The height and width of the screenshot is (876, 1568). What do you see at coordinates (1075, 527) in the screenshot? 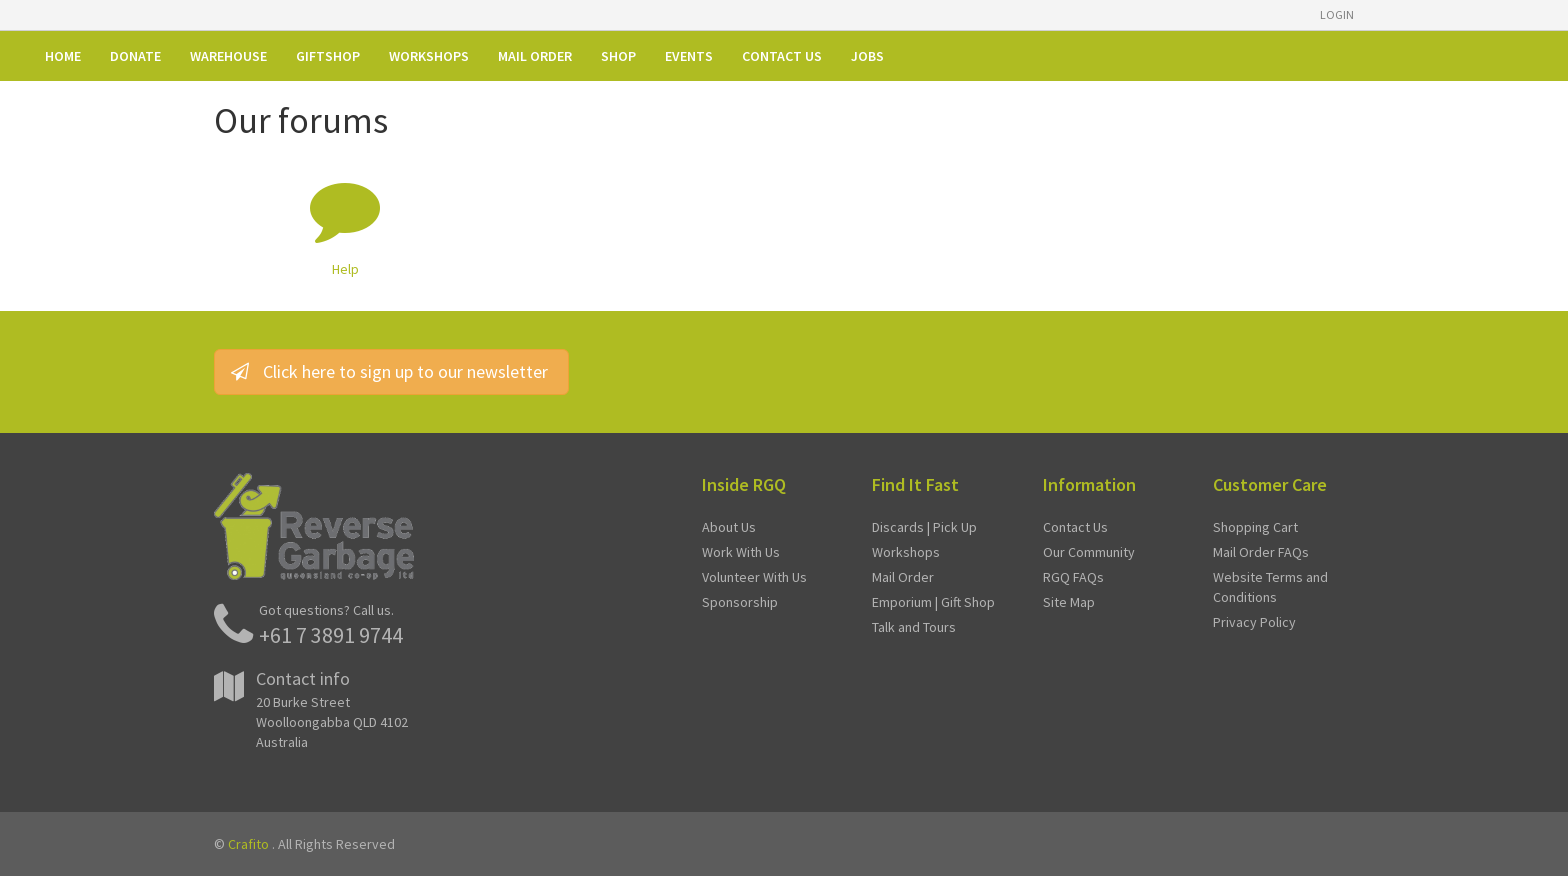
I see `Contact Us` at bounding box center [1075, 527].